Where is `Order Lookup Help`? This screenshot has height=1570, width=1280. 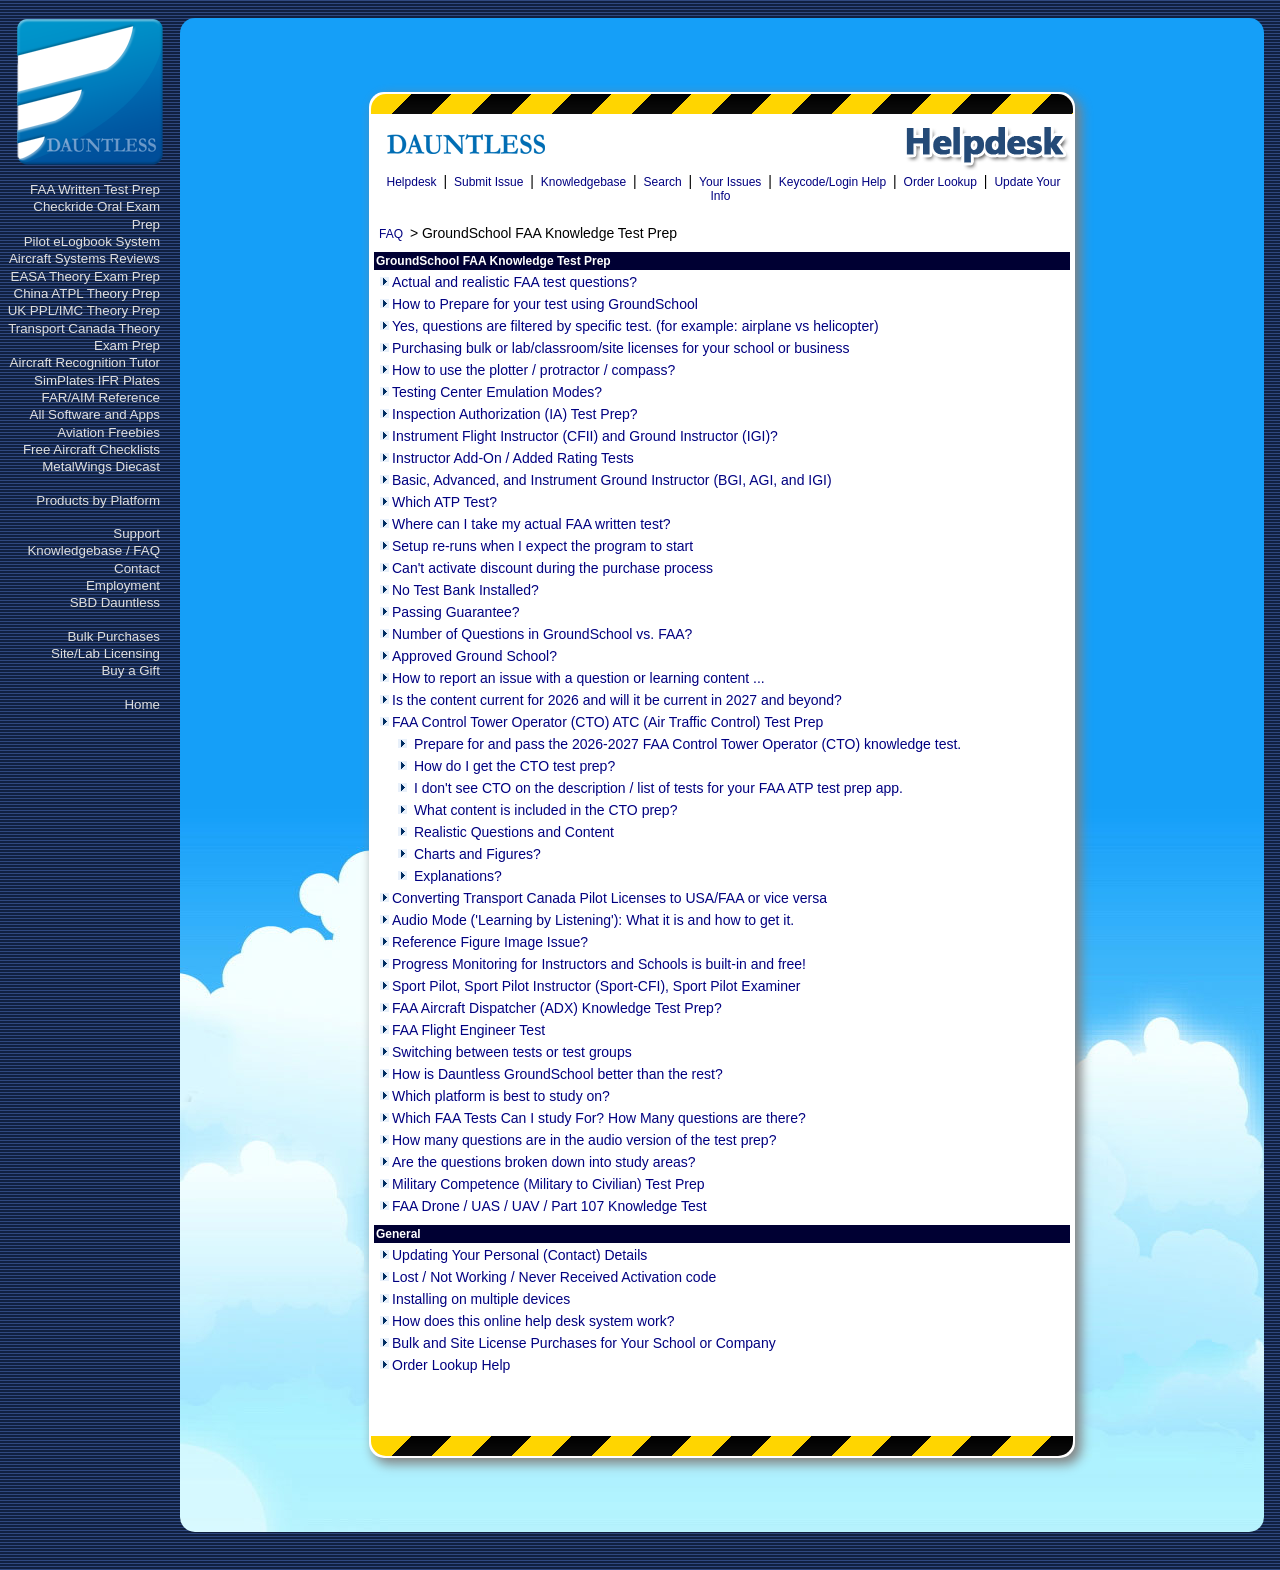
Order Lookup Help is located at coordinates (451, 1365).